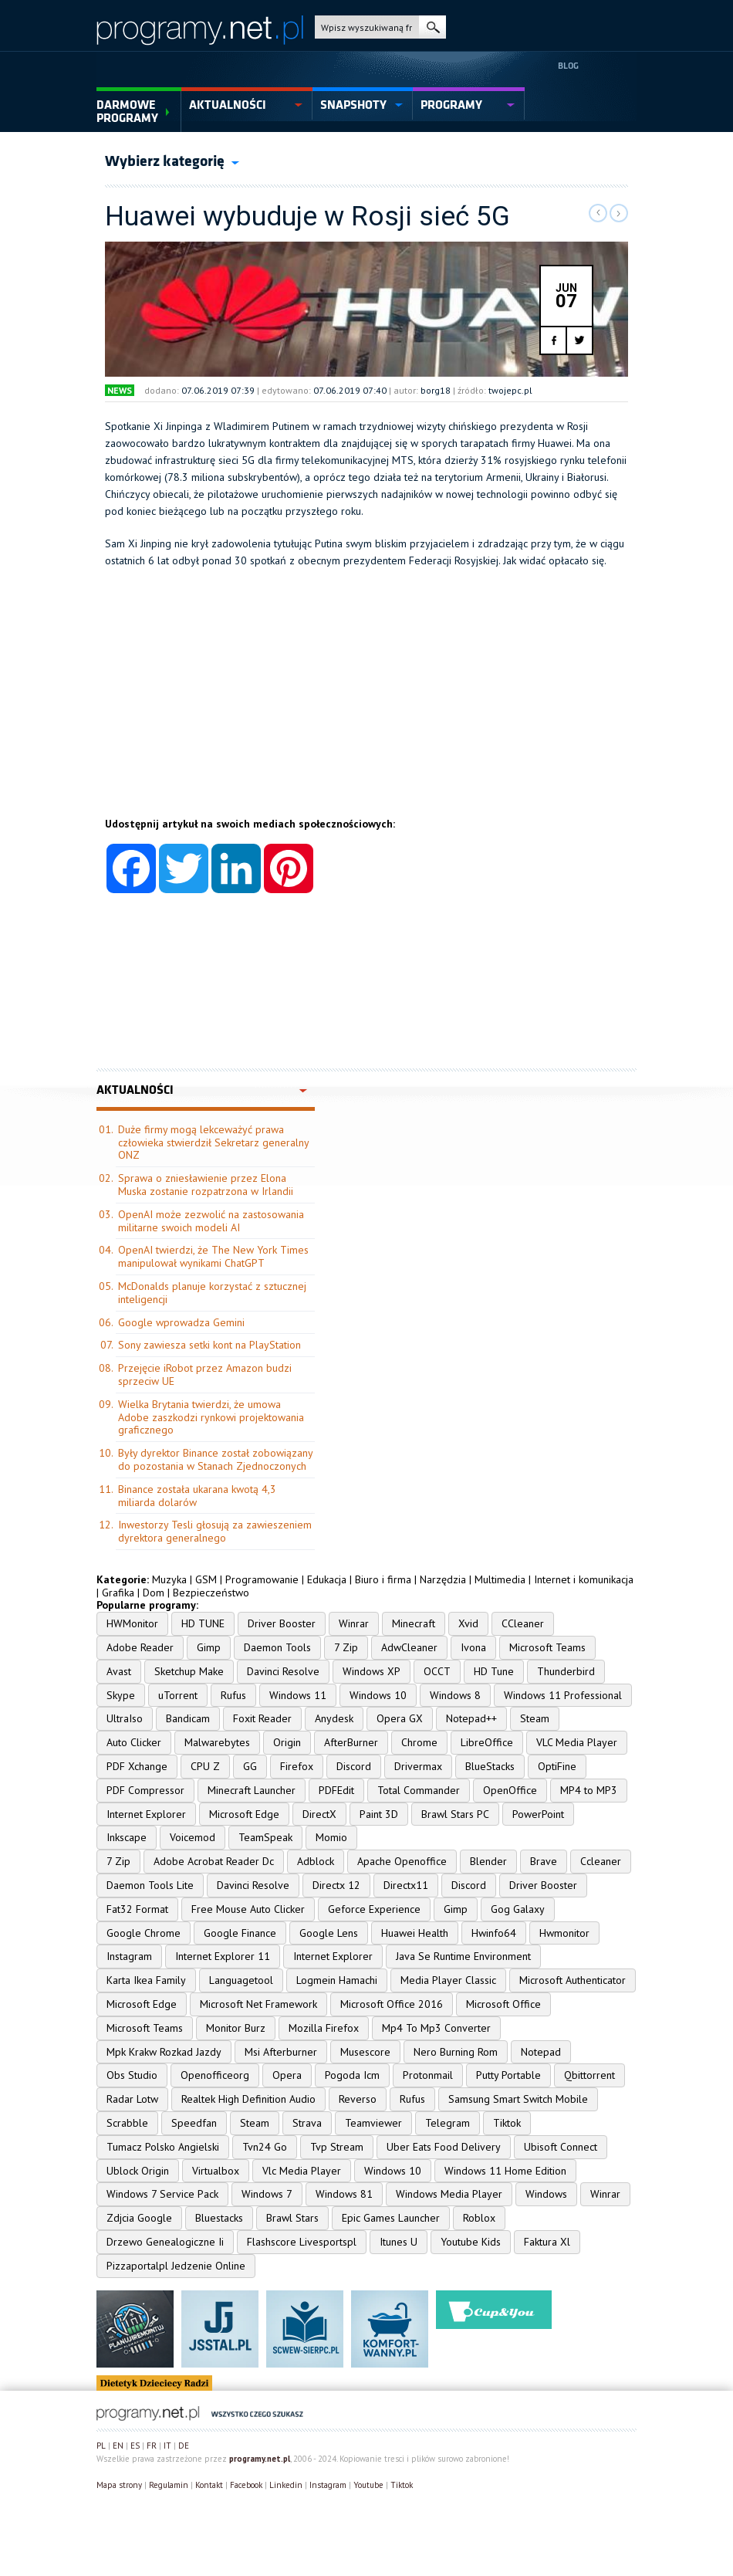 This screenshot has width=733, height=2576. What do you see at coordinates (183, 2445) in the screenshot?
I see `DE` at bounding box center [183, 2445].